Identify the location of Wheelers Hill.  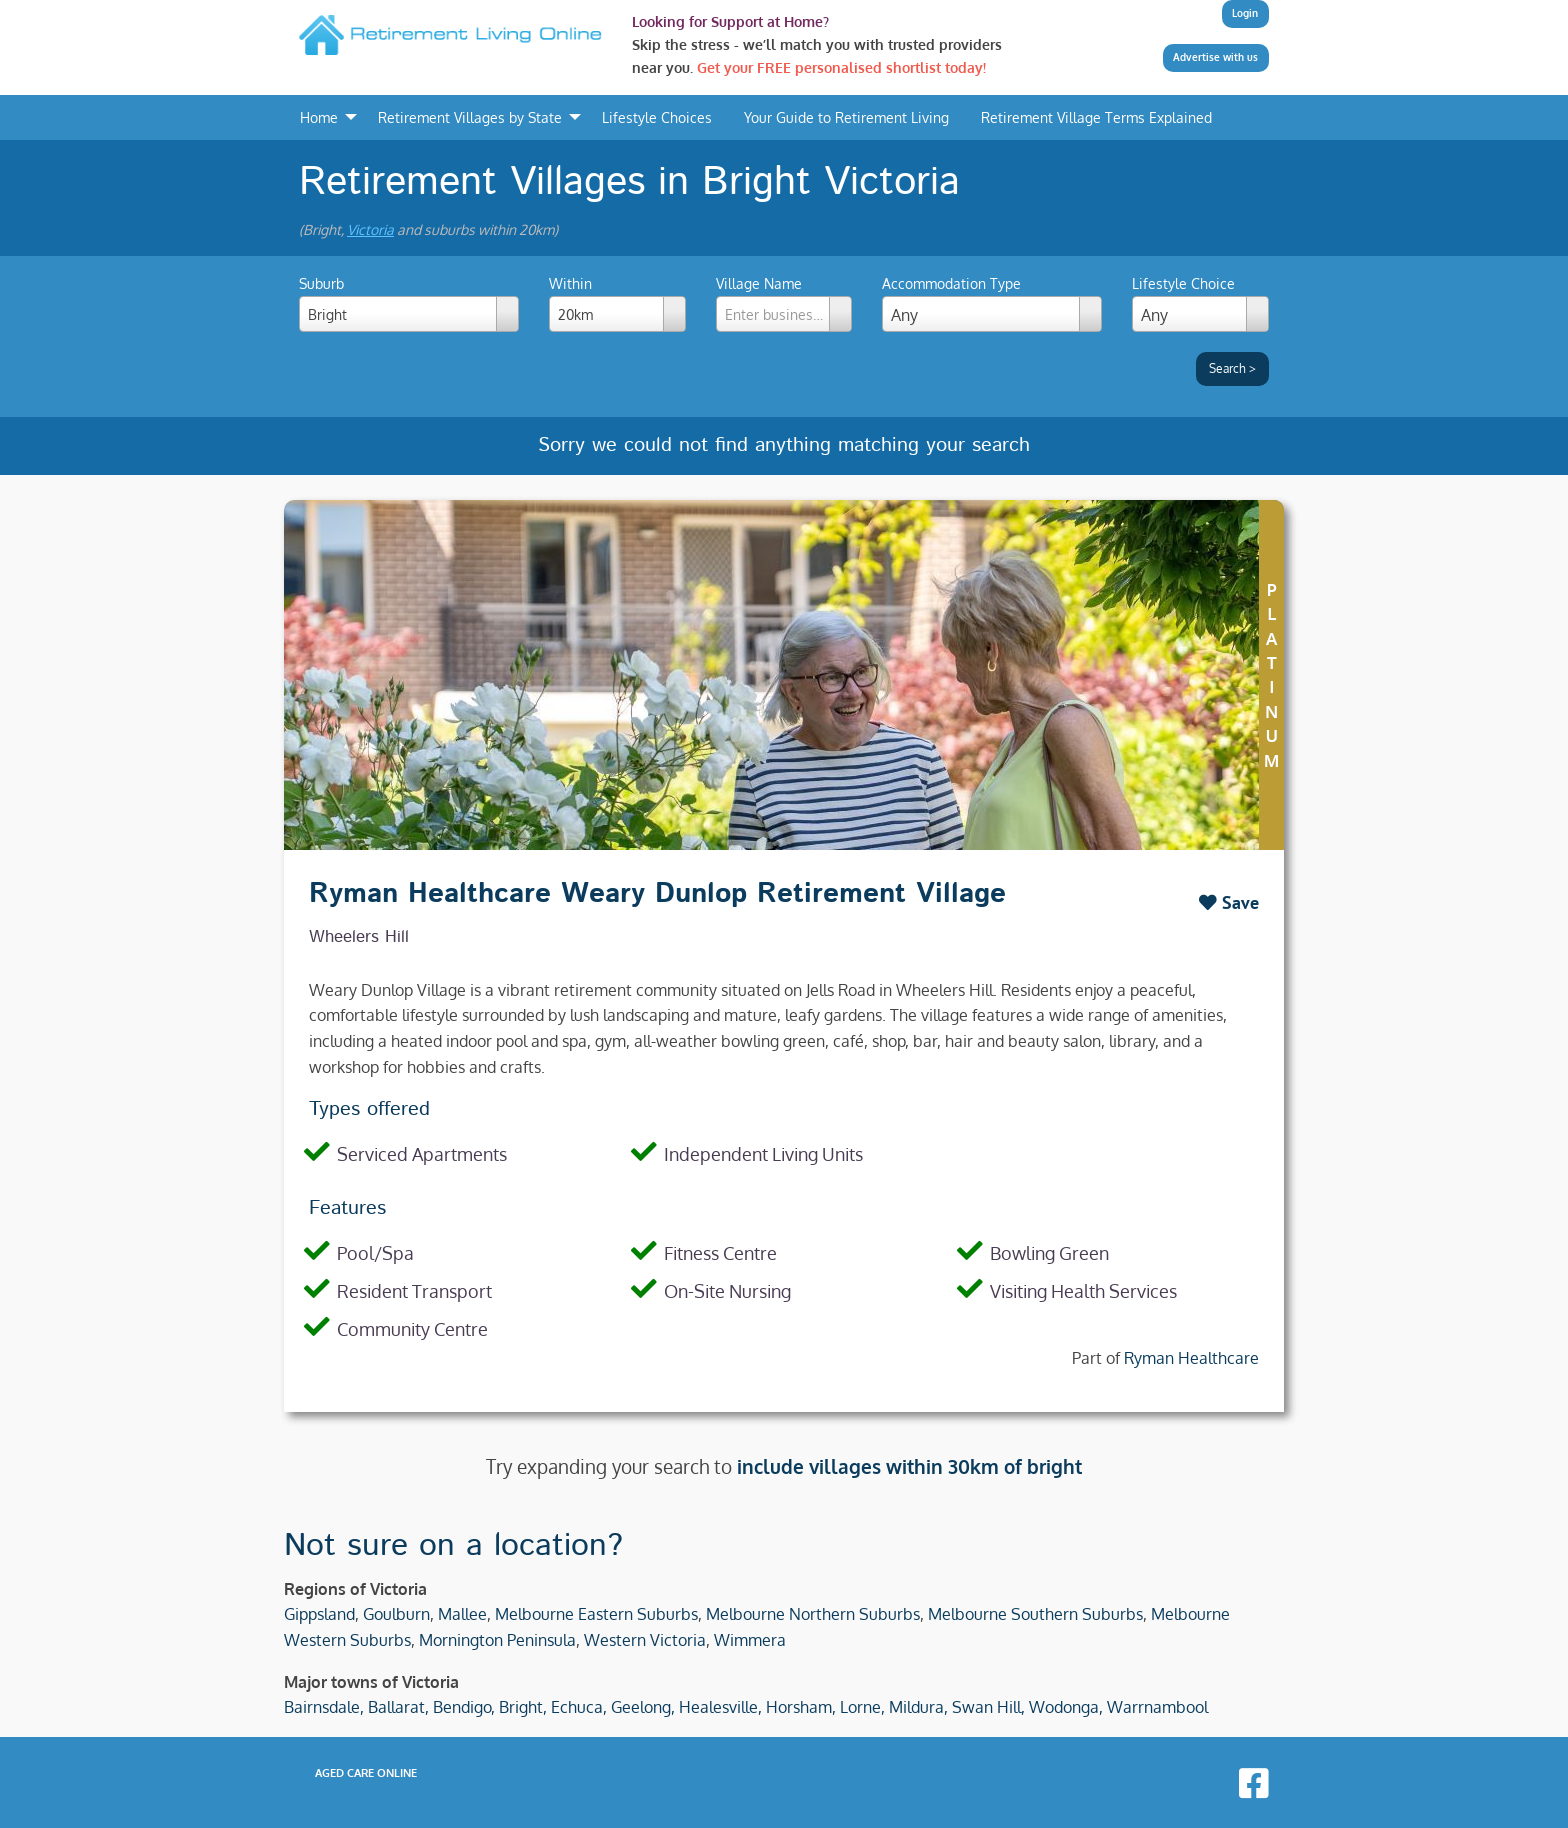
(359, 937).